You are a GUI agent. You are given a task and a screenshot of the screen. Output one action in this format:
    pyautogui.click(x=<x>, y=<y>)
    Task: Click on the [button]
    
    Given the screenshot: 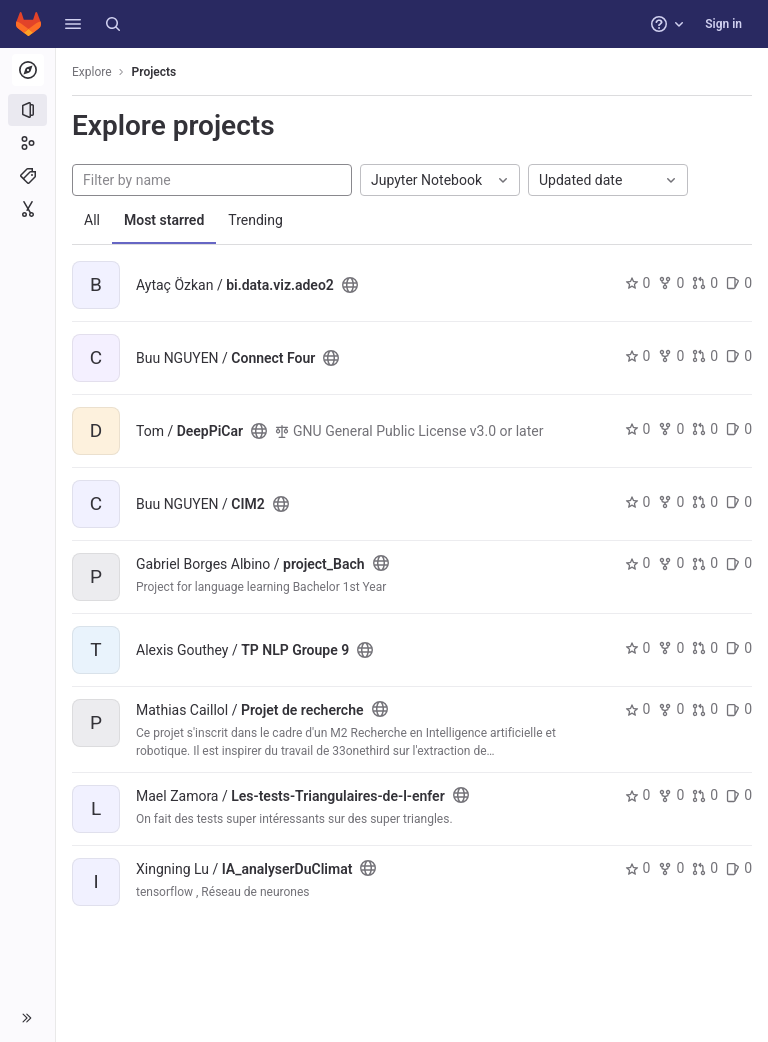 What is the action you would take?
    pyautogui.click(x=73, y=24)
    